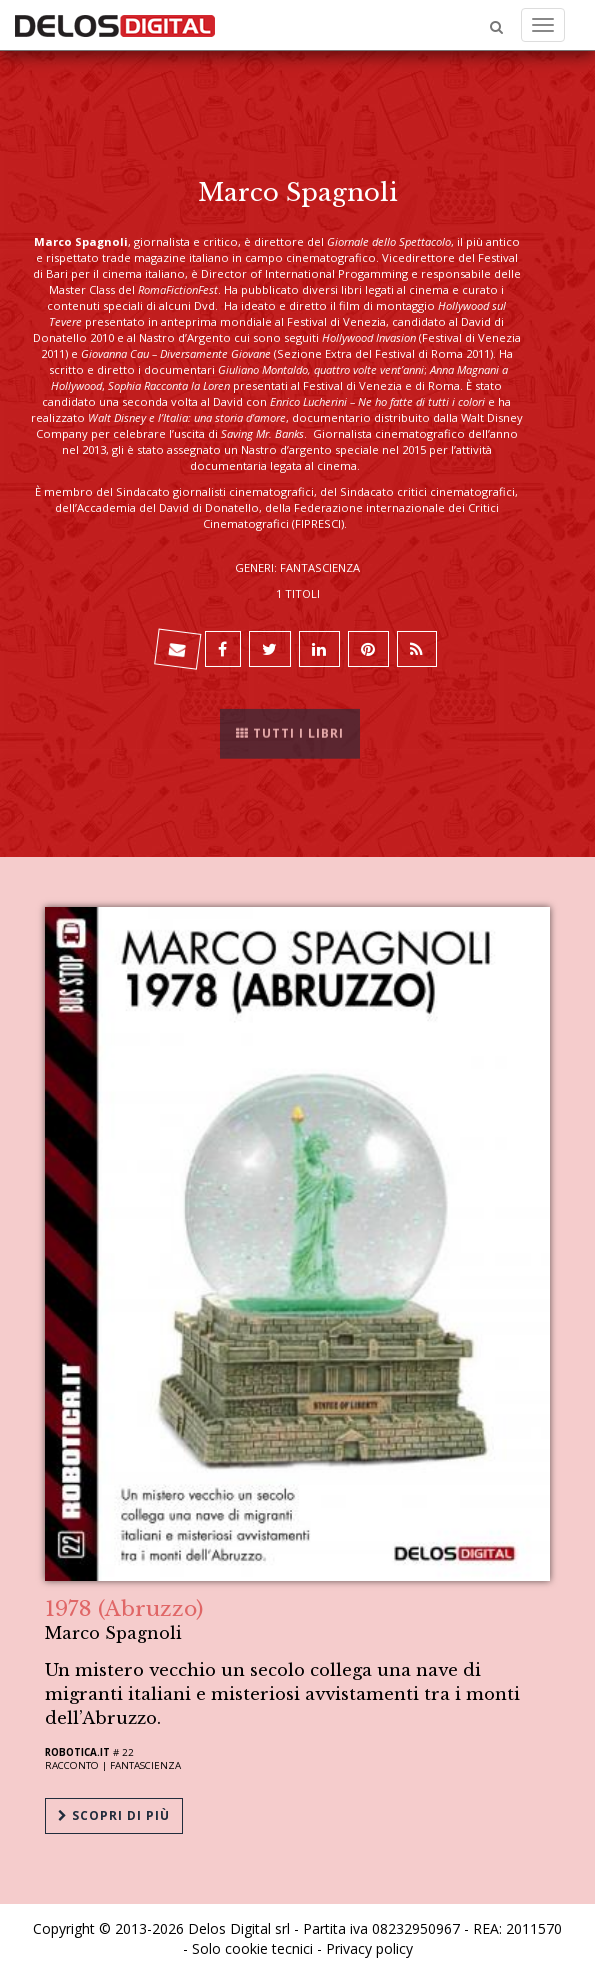 The width and height of the screenshot is (595, 1983). Describe the element at coordinates (290, 726) in the screenshot. I see `Tutti i libri` at that location.